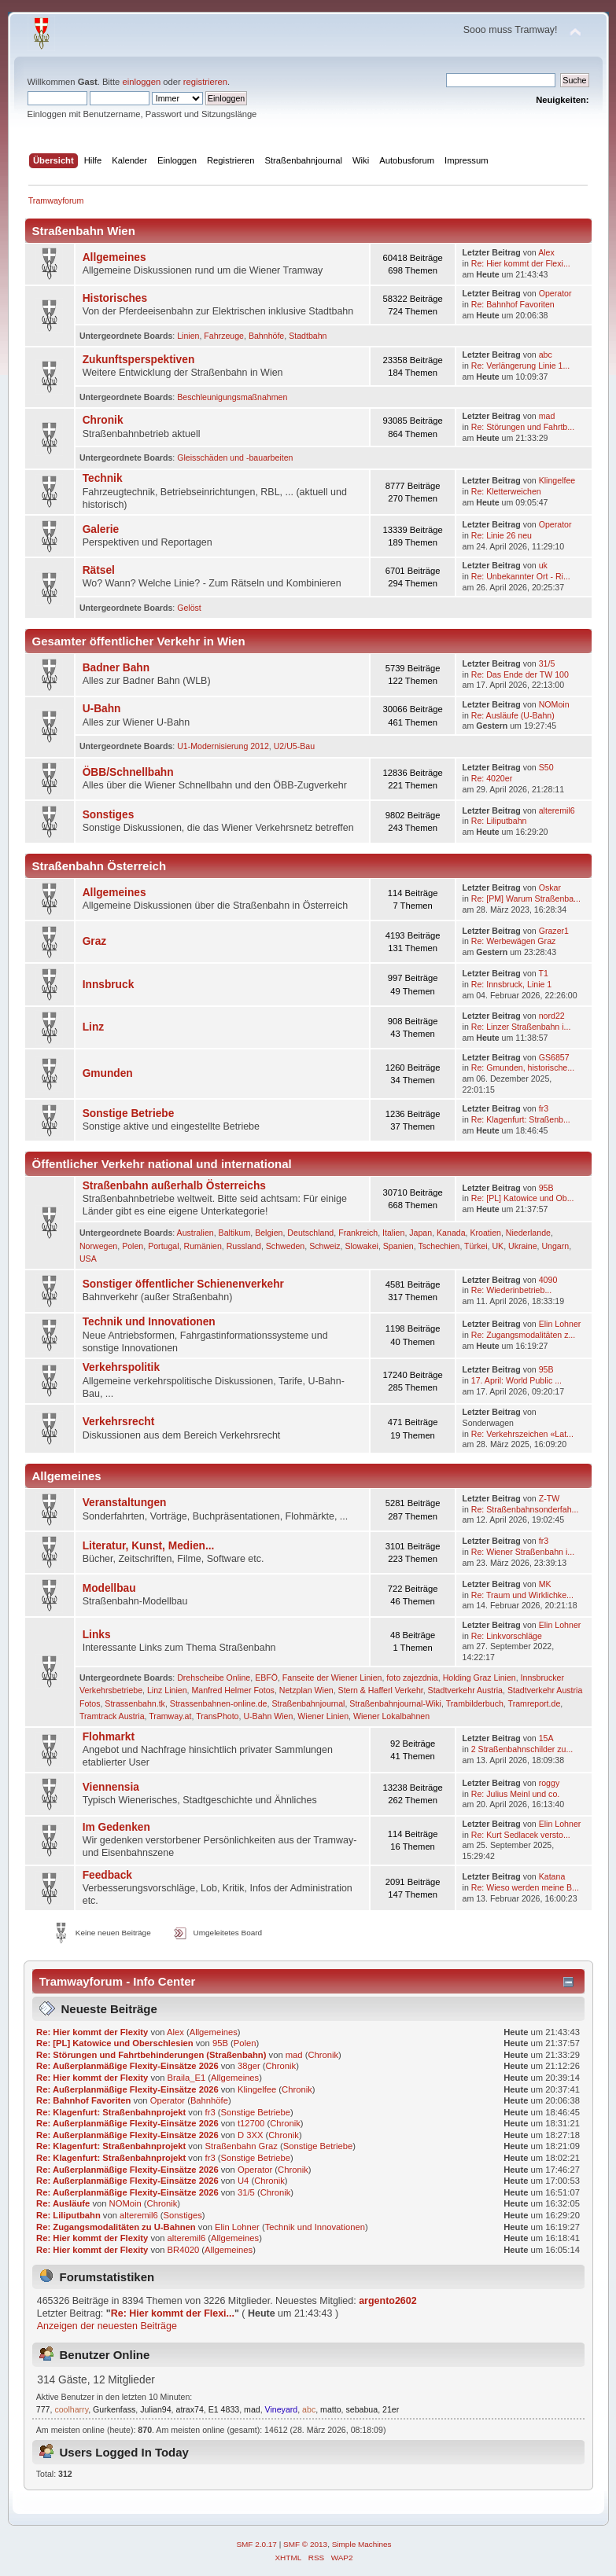 This screenshot has height=2576, width=616. I want to click on sebabua, so click(361, 2409).